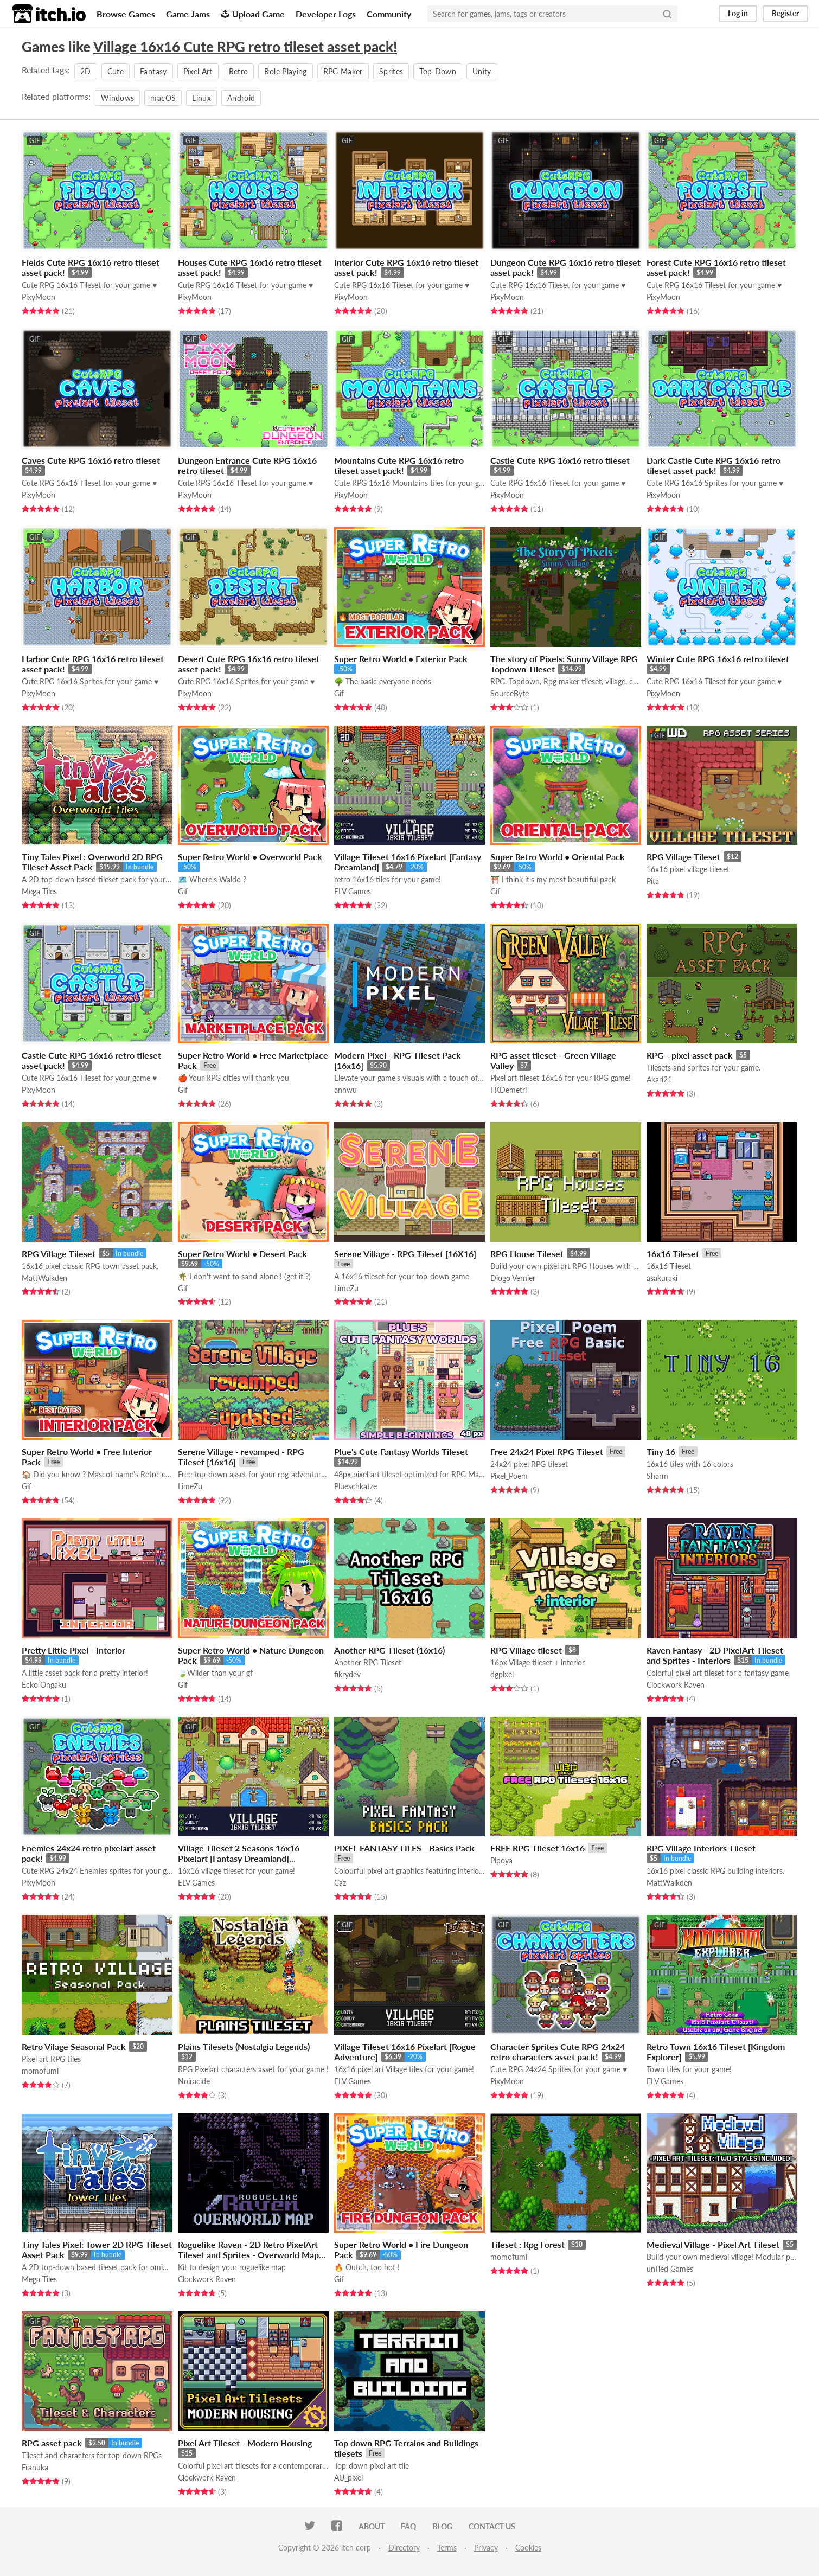 The image size is (819, 2576). Describe the element at coordinates (437, 71) in the screenshot. I see `Top-Down` at that location.